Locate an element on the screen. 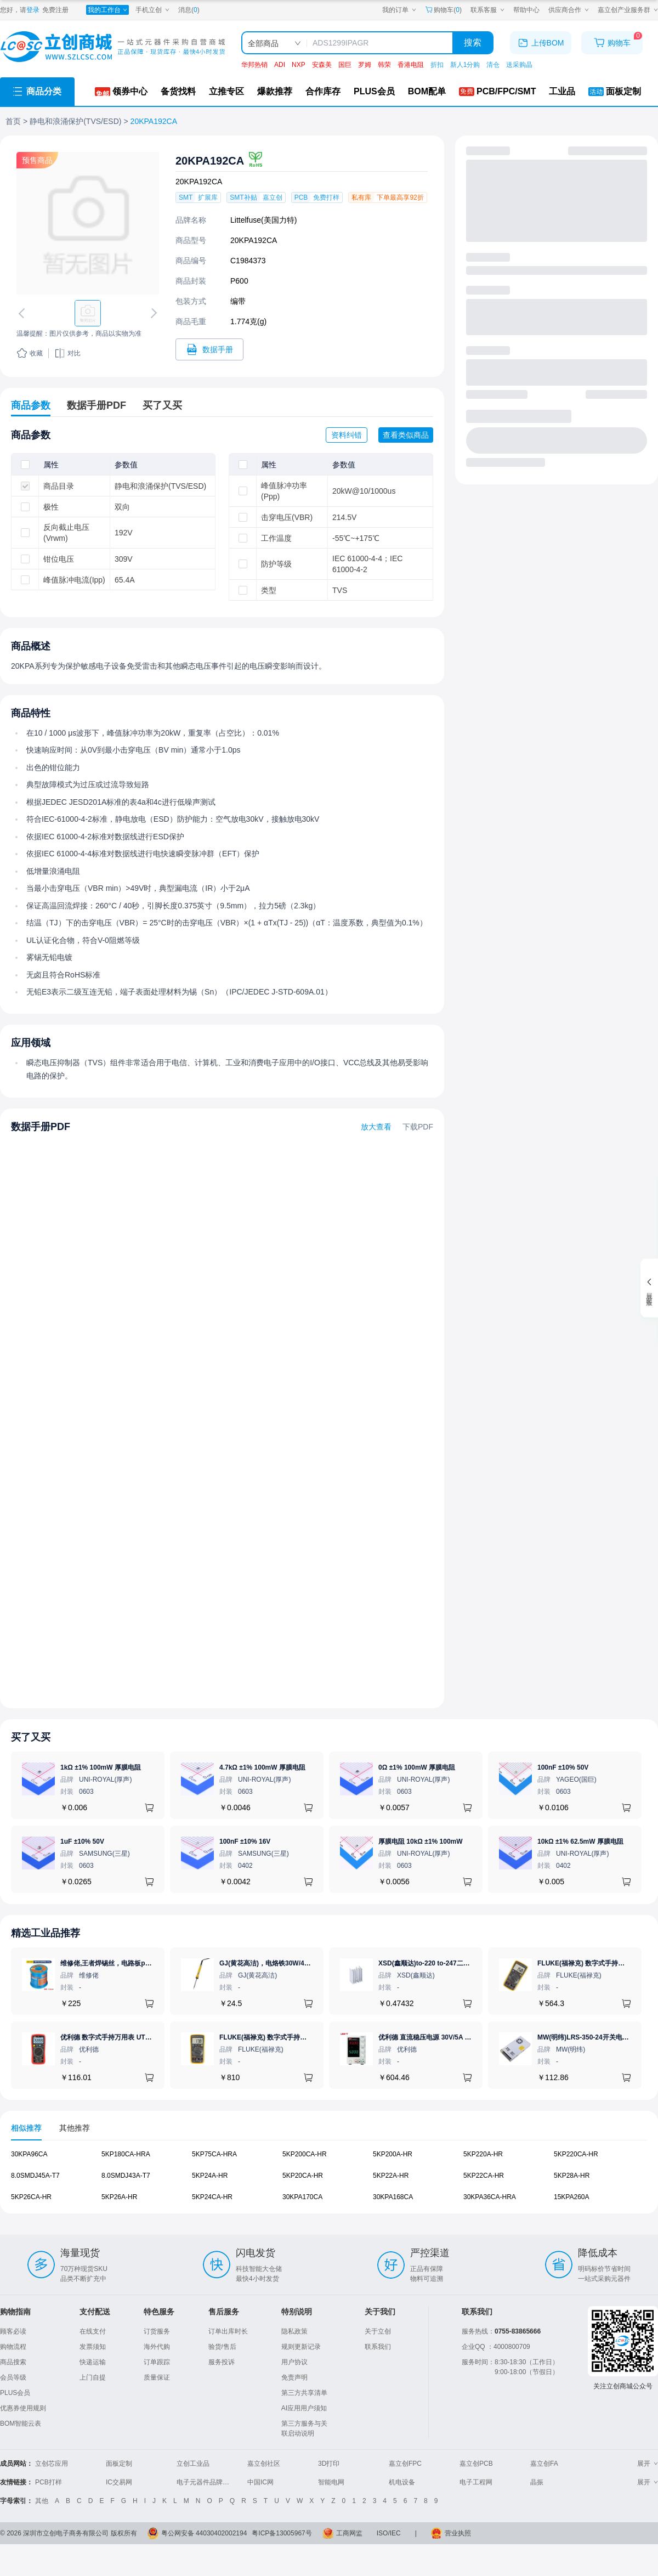  安森美 is located at coordinates (322, 65).